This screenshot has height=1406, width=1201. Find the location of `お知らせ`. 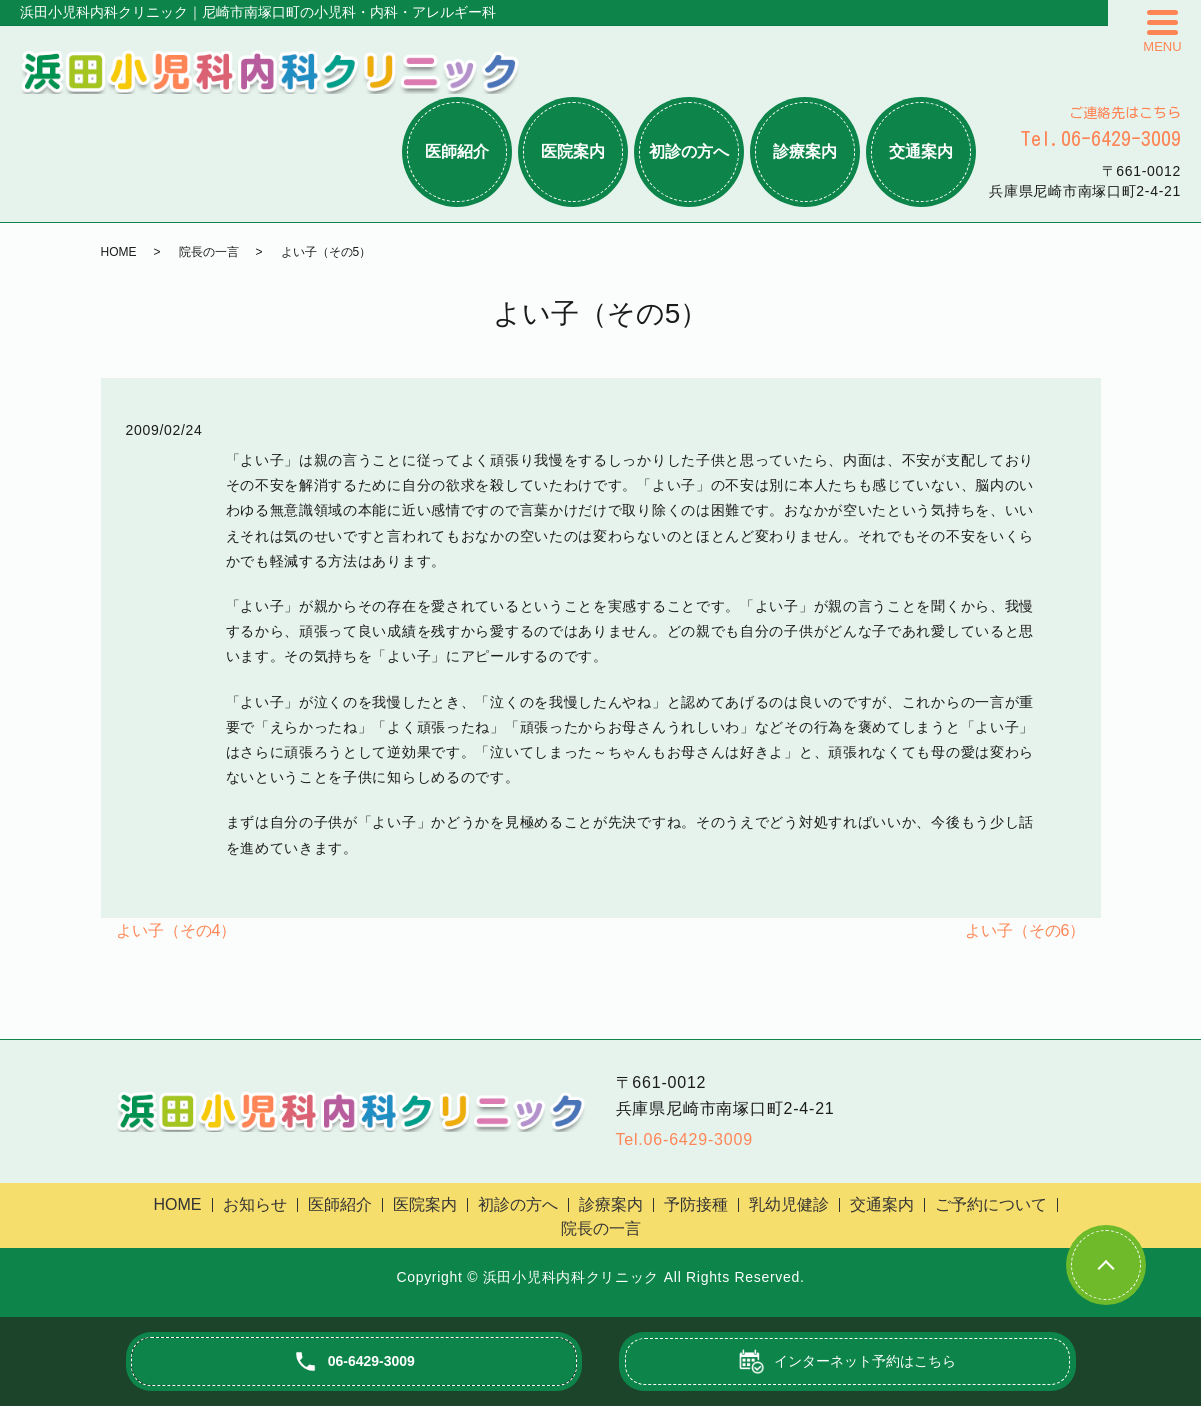

お知らせ is located at coordinates (255, 1204).